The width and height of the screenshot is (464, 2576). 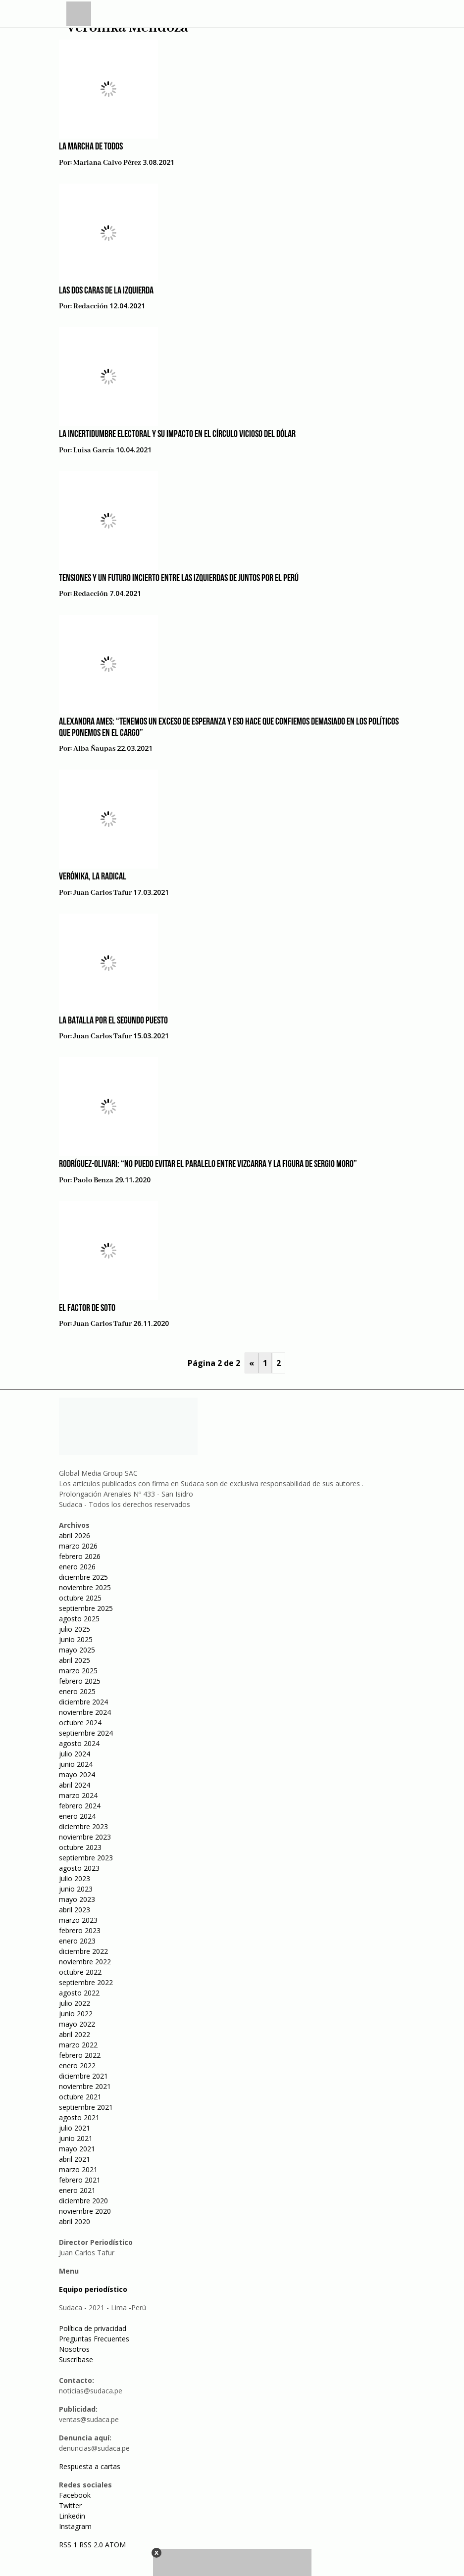 I want to click on junio 2025, so click(x=76, y=1639).